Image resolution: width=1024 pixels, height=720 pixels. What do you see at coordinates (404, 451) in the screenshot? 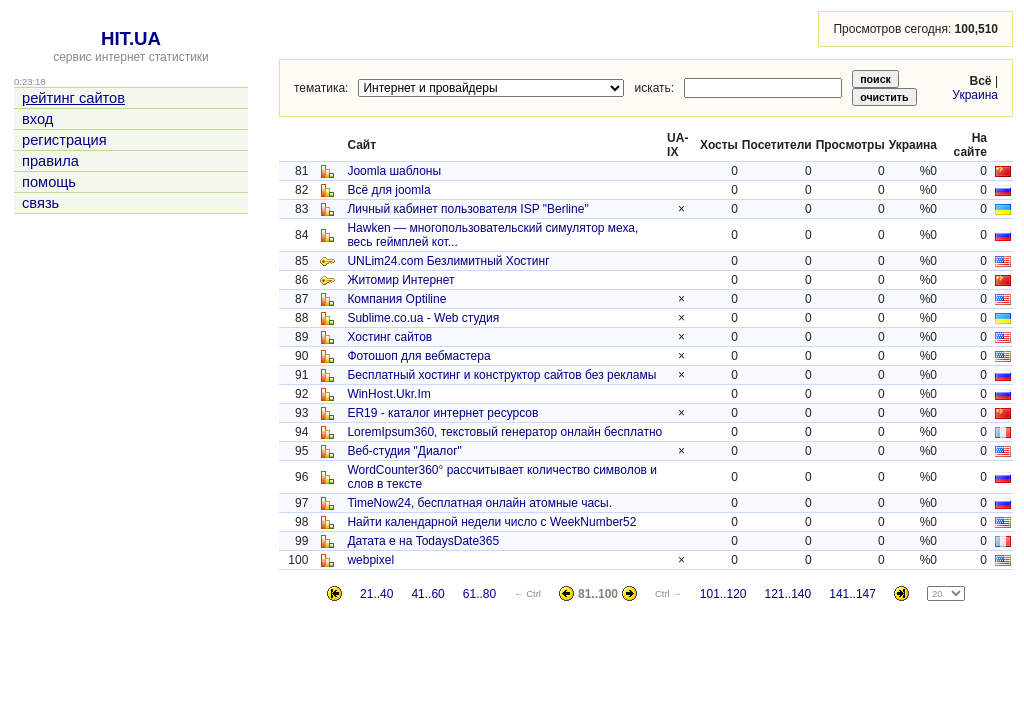
I see `Веб-студия "Диалог"` at bounding box center [404, 451].